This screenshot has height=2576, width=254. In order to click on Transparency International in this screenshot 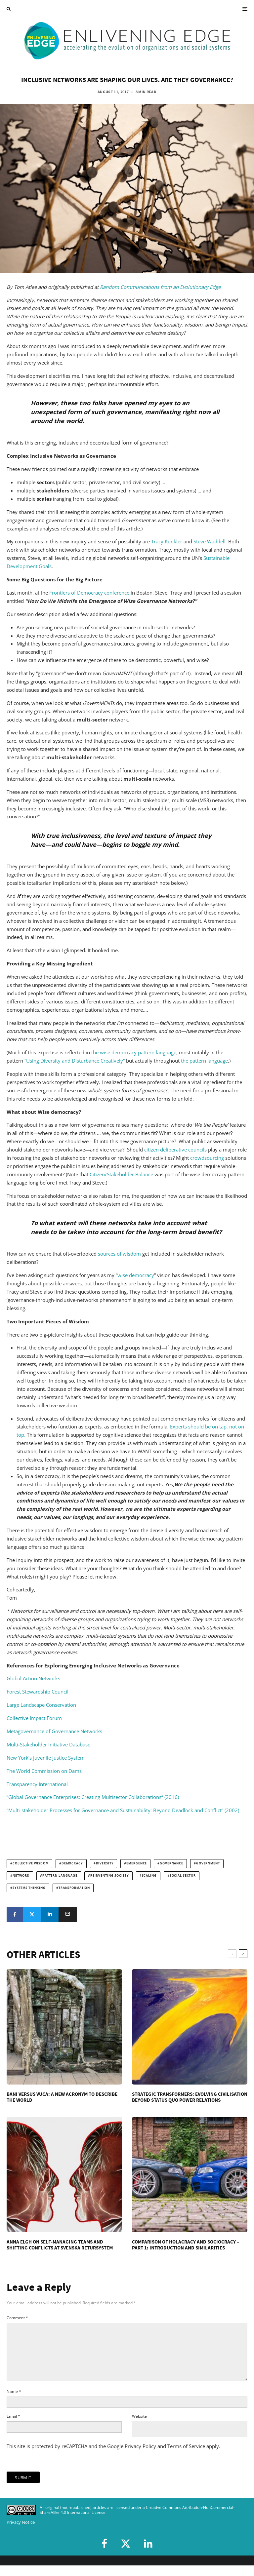, I will do `click(37, 1784)`.